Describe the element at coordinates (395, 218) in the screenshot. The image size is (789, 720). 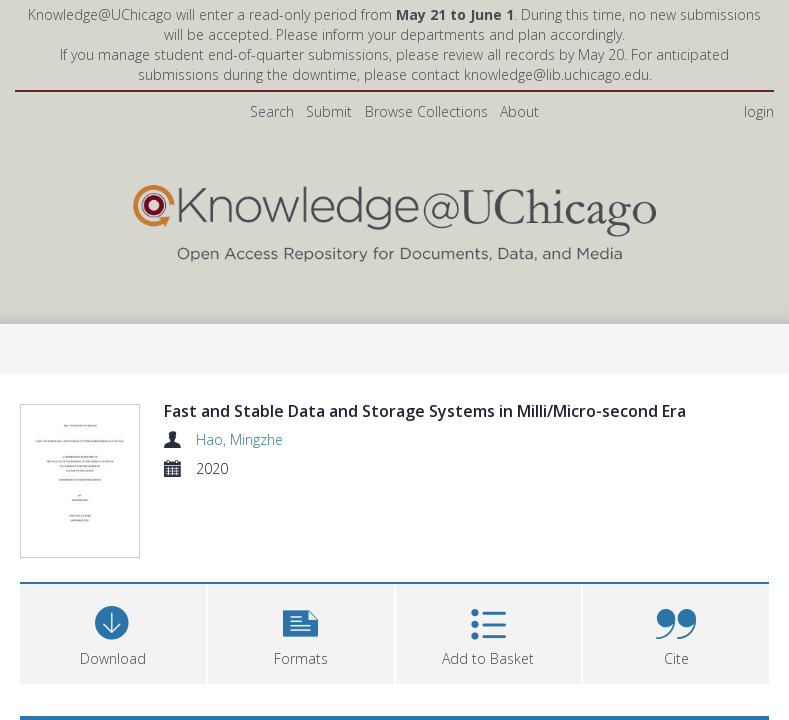
I see `[Homepage link]` at that location.